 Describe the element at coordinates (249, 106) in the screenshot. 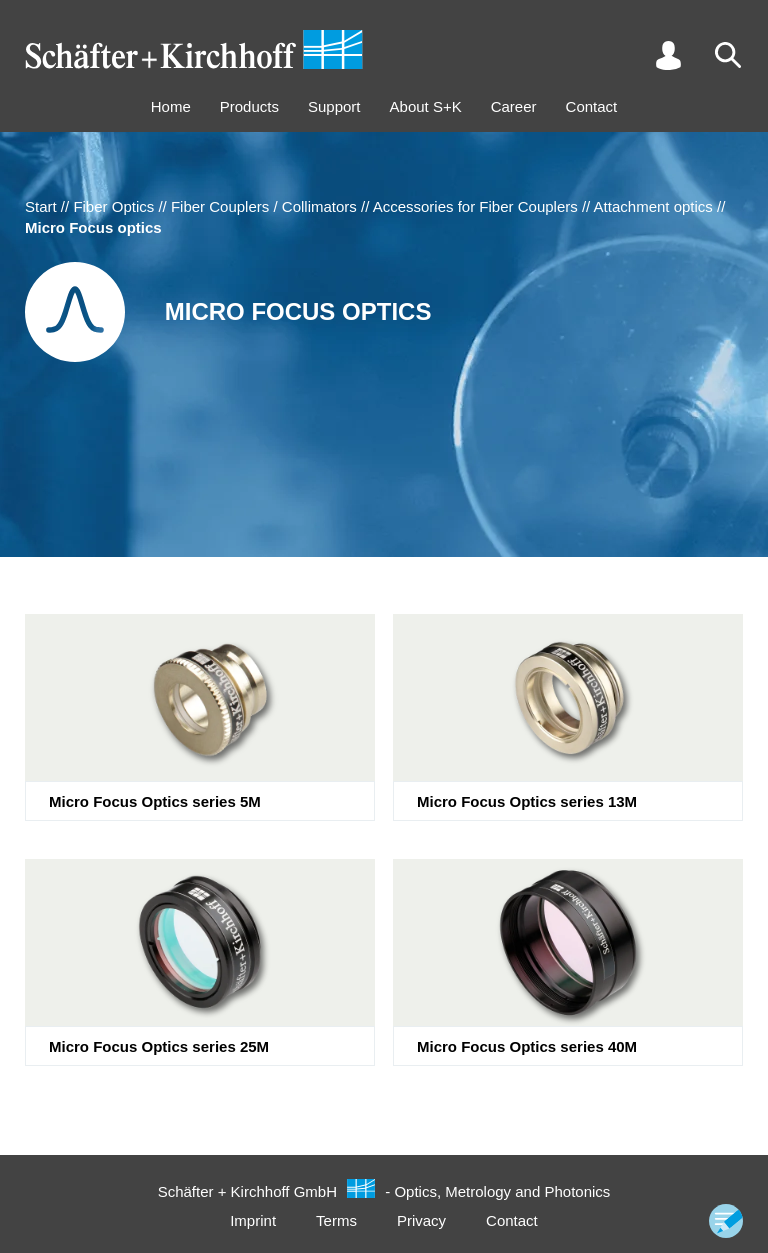

I see `Products` at that location.